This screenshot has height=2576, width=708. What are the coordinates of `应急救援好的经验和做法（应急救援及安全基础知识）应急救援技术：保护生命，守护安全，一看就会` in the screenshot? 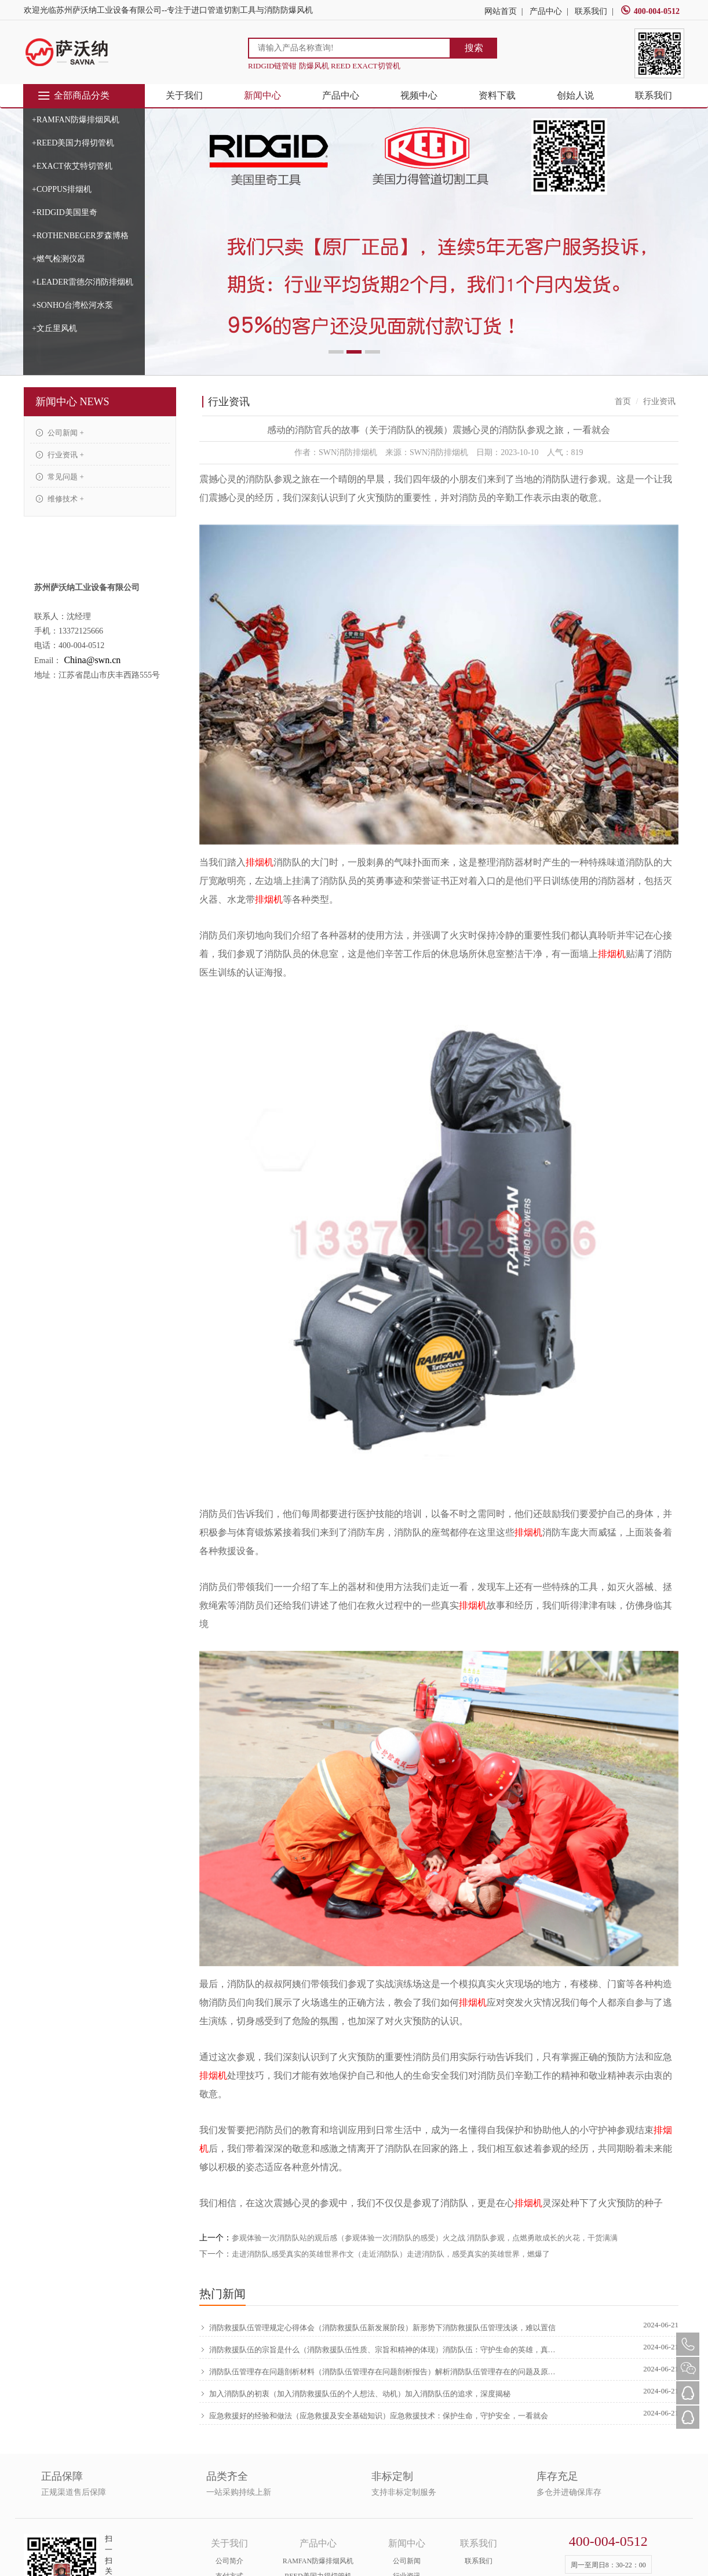 It's located at (374, 2416).